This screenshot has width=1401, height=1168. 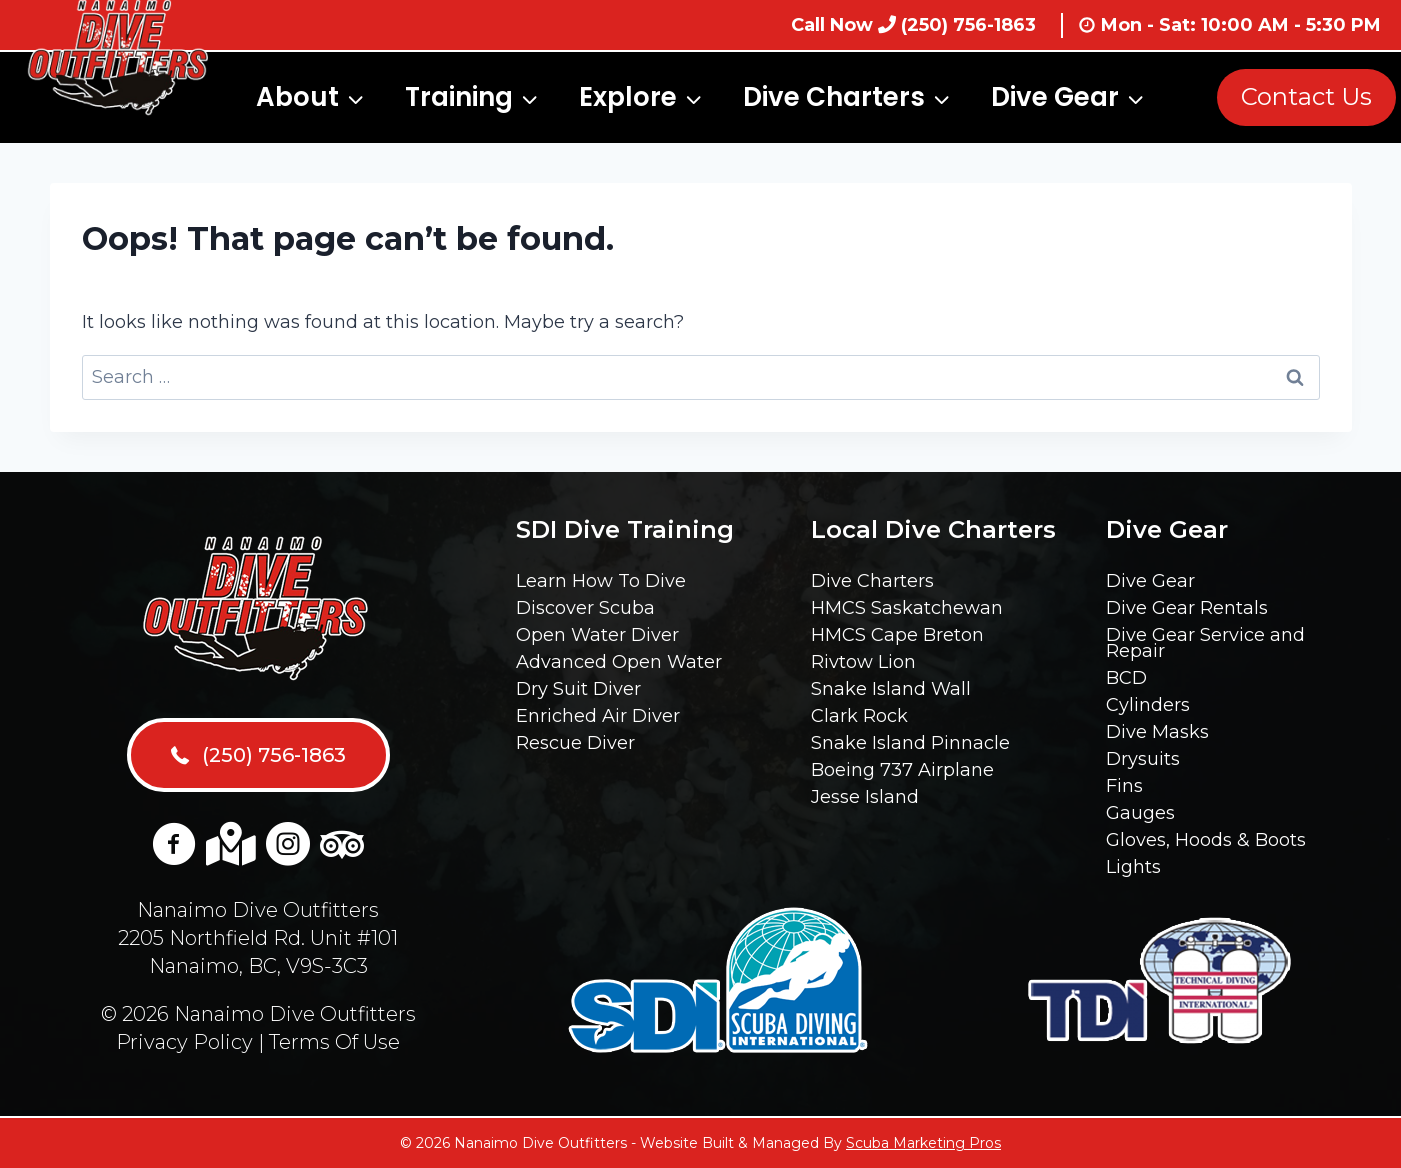 I want to click on Scuba Marketing Pros, so click(x=923, y=1143).